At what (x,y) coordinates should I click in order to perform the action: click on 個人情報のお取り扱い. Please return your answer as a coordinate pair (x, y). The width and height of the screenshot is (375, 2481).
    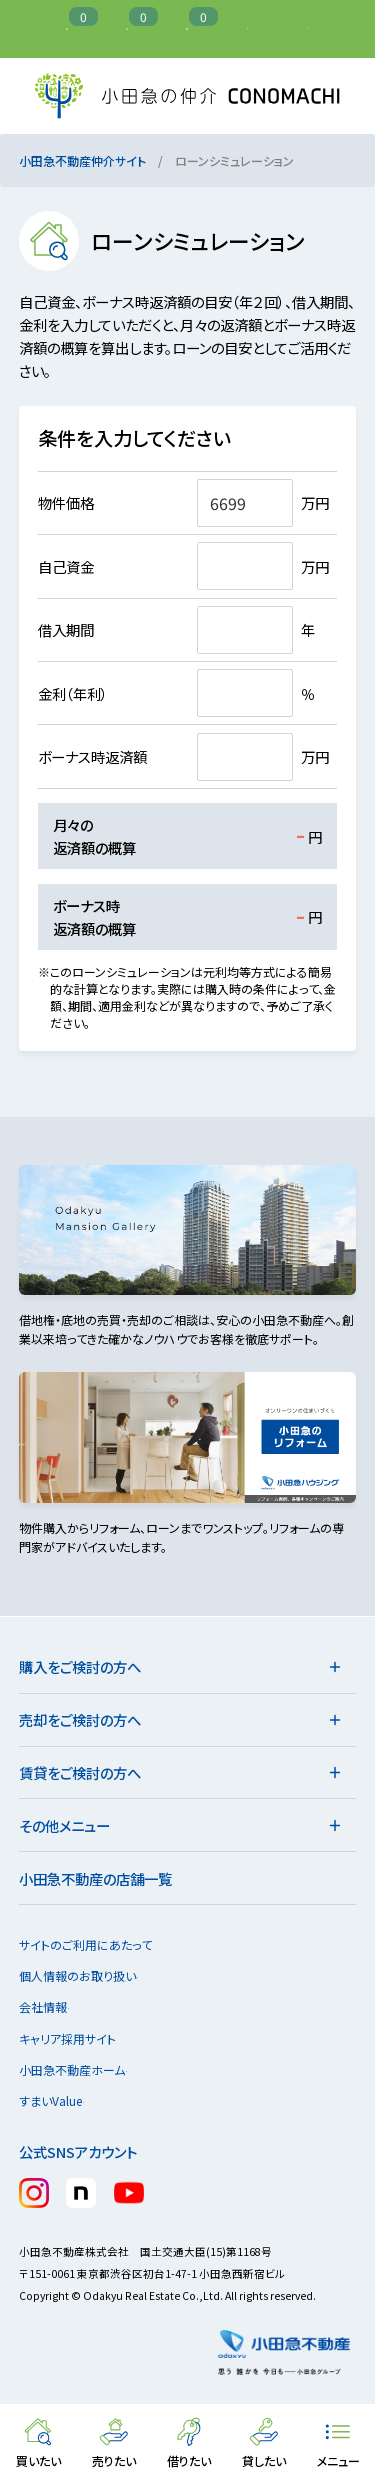
    Looking at the image, I should click on (86, 1975).